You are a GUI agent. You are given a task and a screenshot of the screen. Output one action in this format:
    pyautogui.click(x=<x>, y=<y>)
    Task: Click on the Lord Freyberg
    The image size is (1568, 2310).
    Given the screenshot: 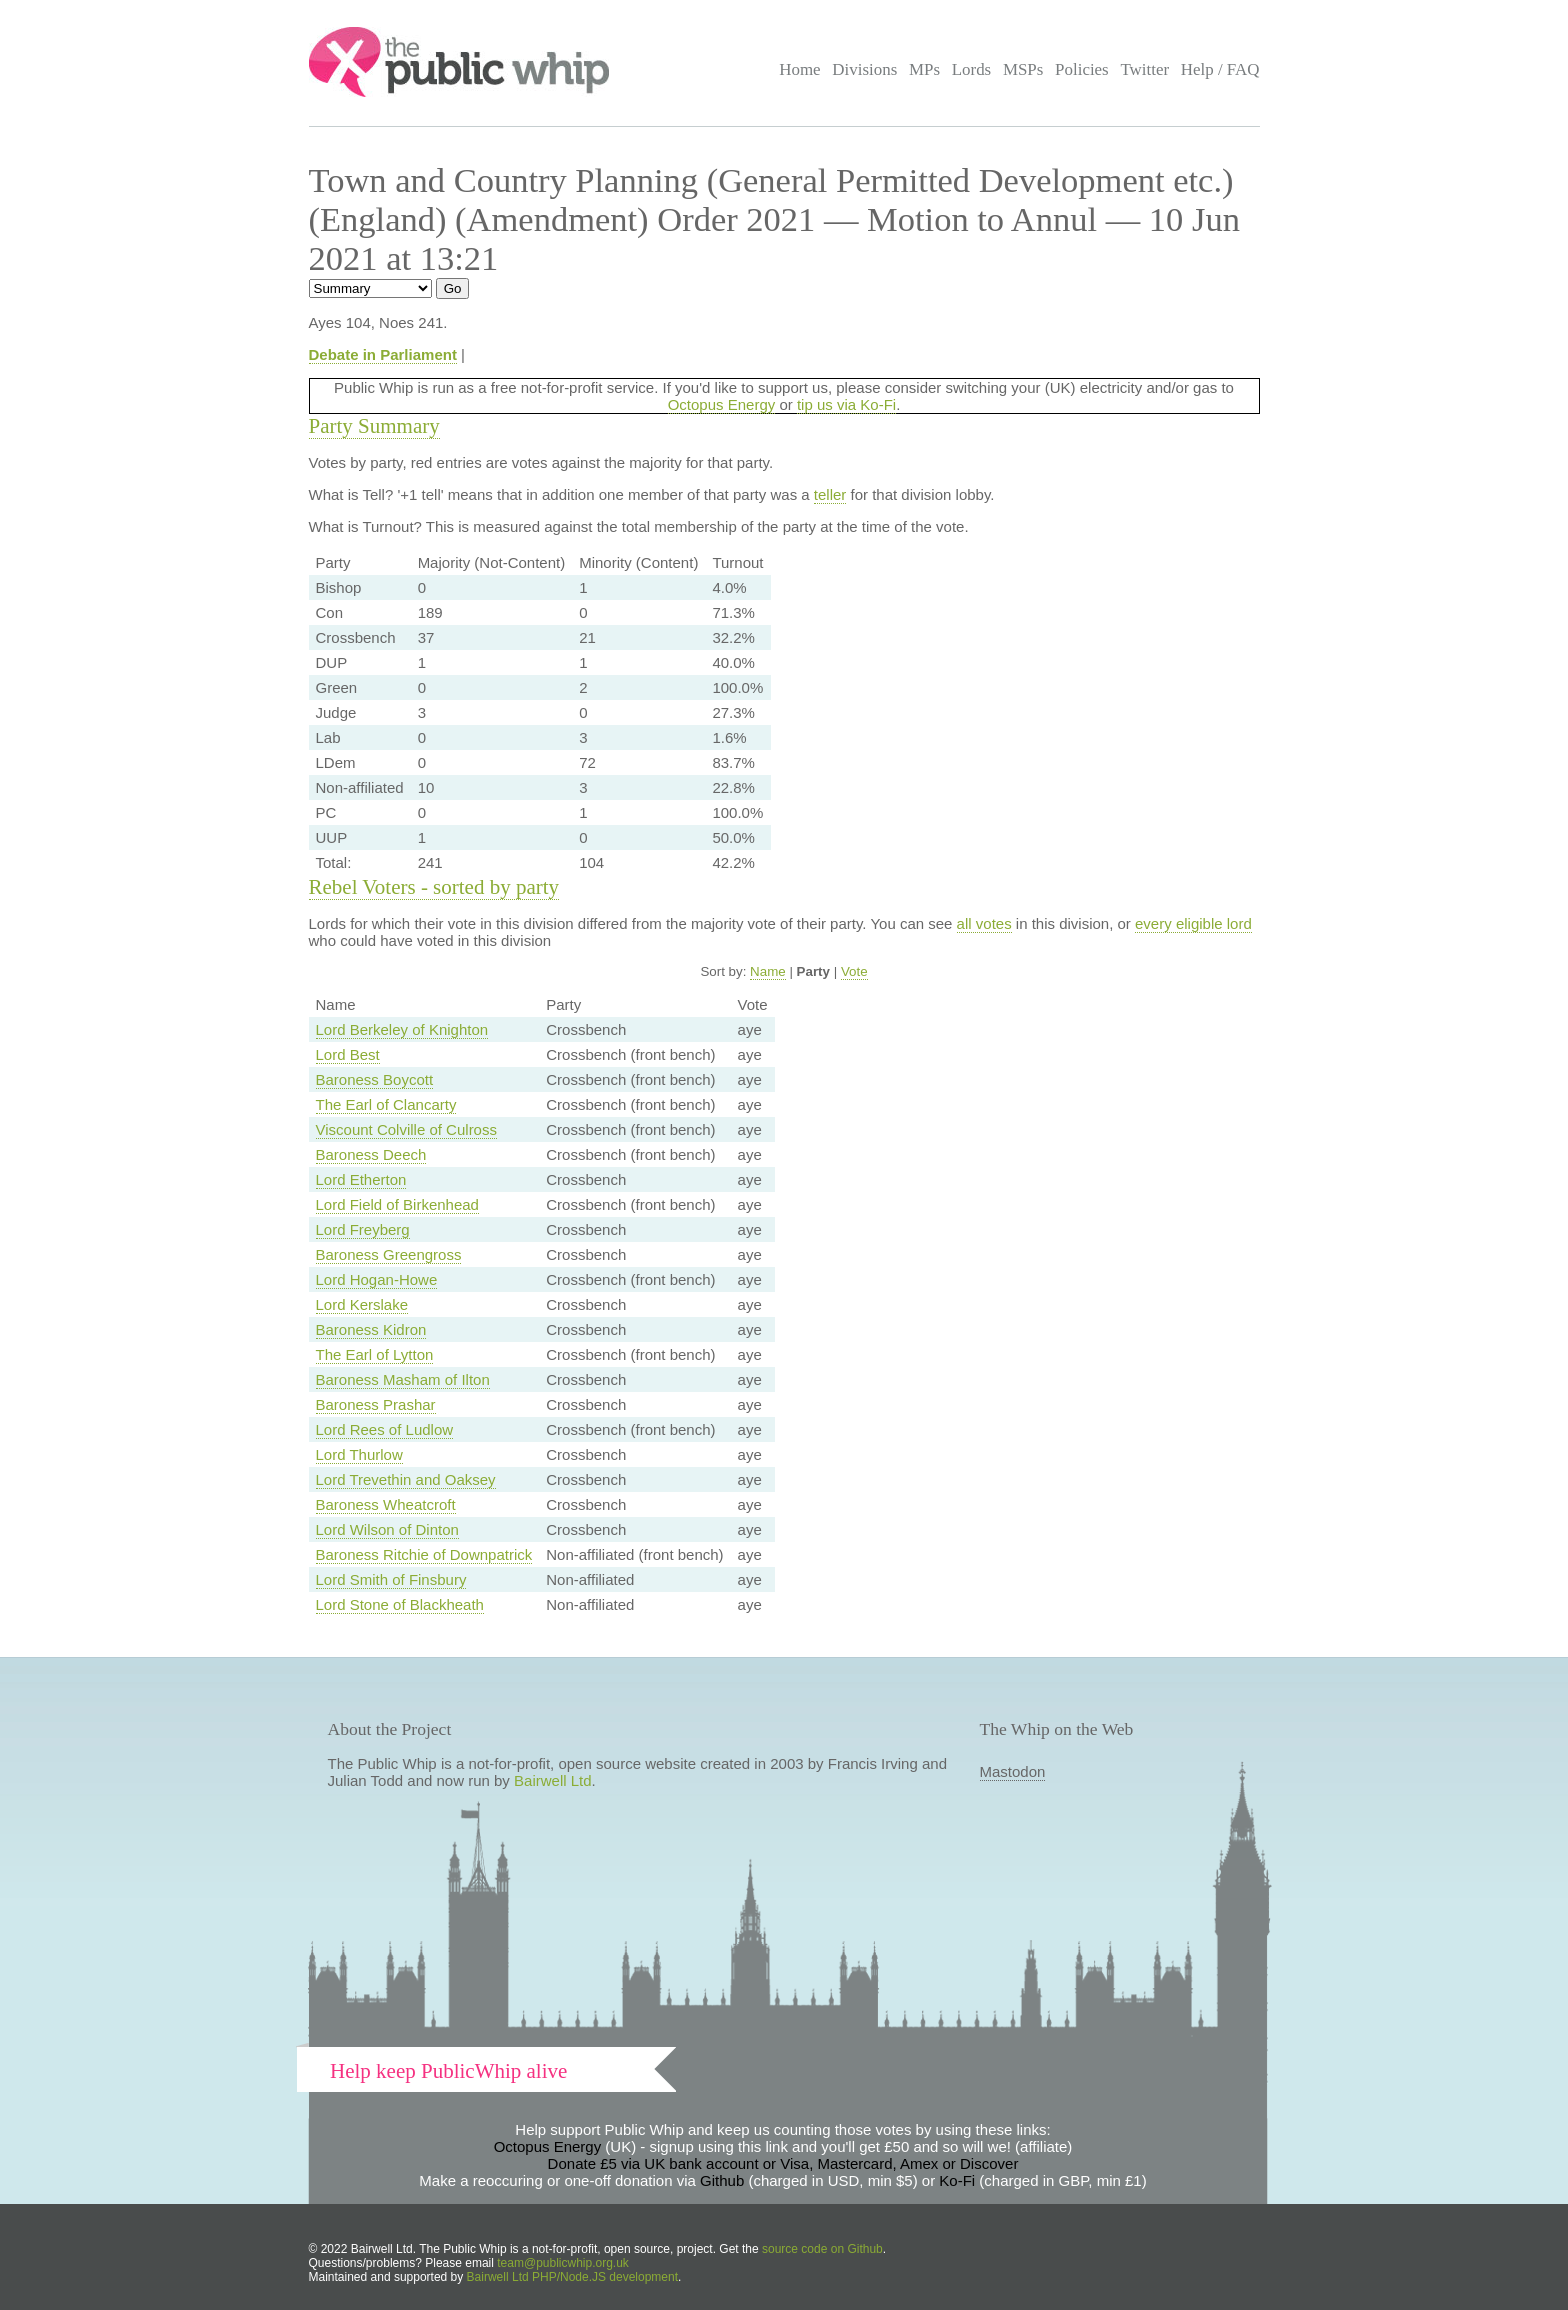 What is the action you would take?
    pyautogui.click(x=363, y=1229)
    